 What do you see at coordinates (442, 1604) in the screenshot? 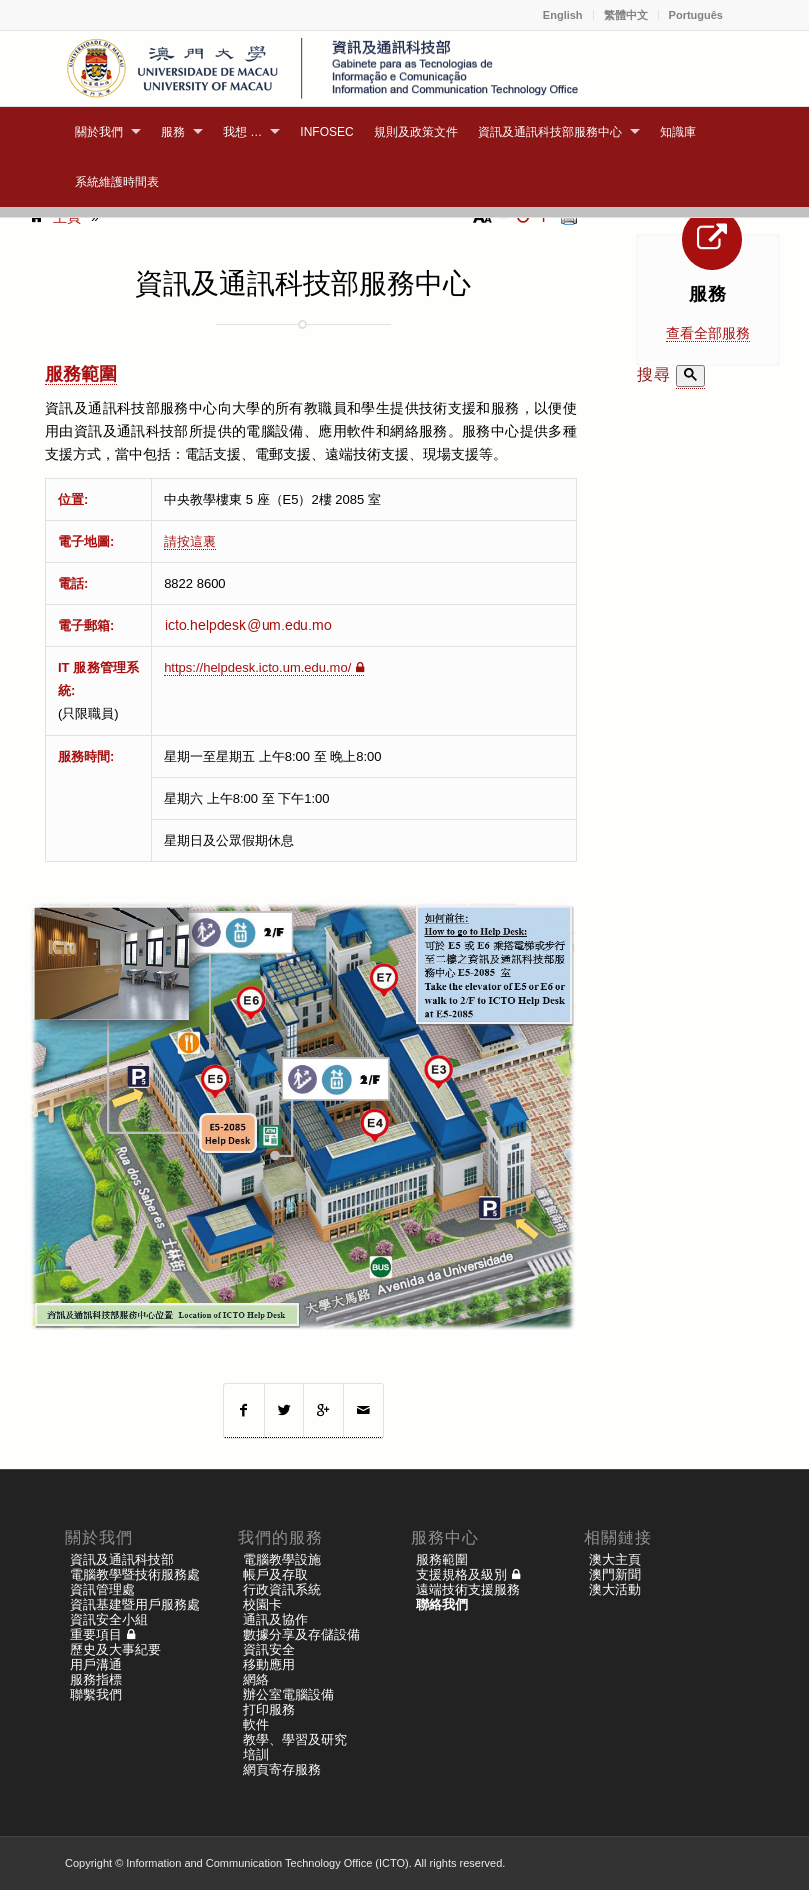
I see `聯絡我們` at bounding box center [442, 1604].